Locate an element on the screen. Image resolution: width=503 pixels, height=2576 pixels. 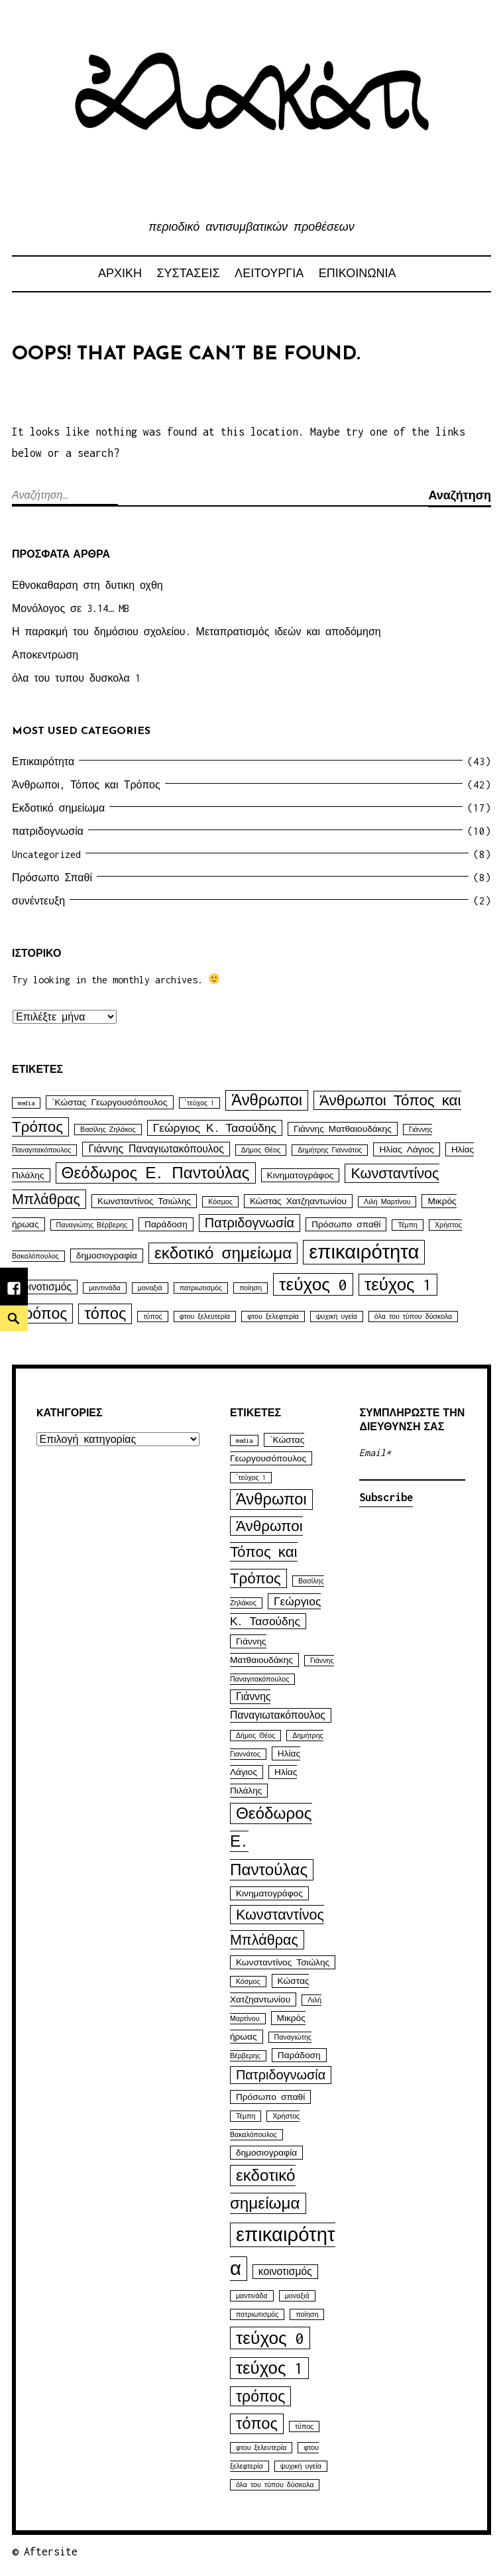
ΕΠΙΚΟΙΝΩΝΙΑ is located at coordinates (357, 273).